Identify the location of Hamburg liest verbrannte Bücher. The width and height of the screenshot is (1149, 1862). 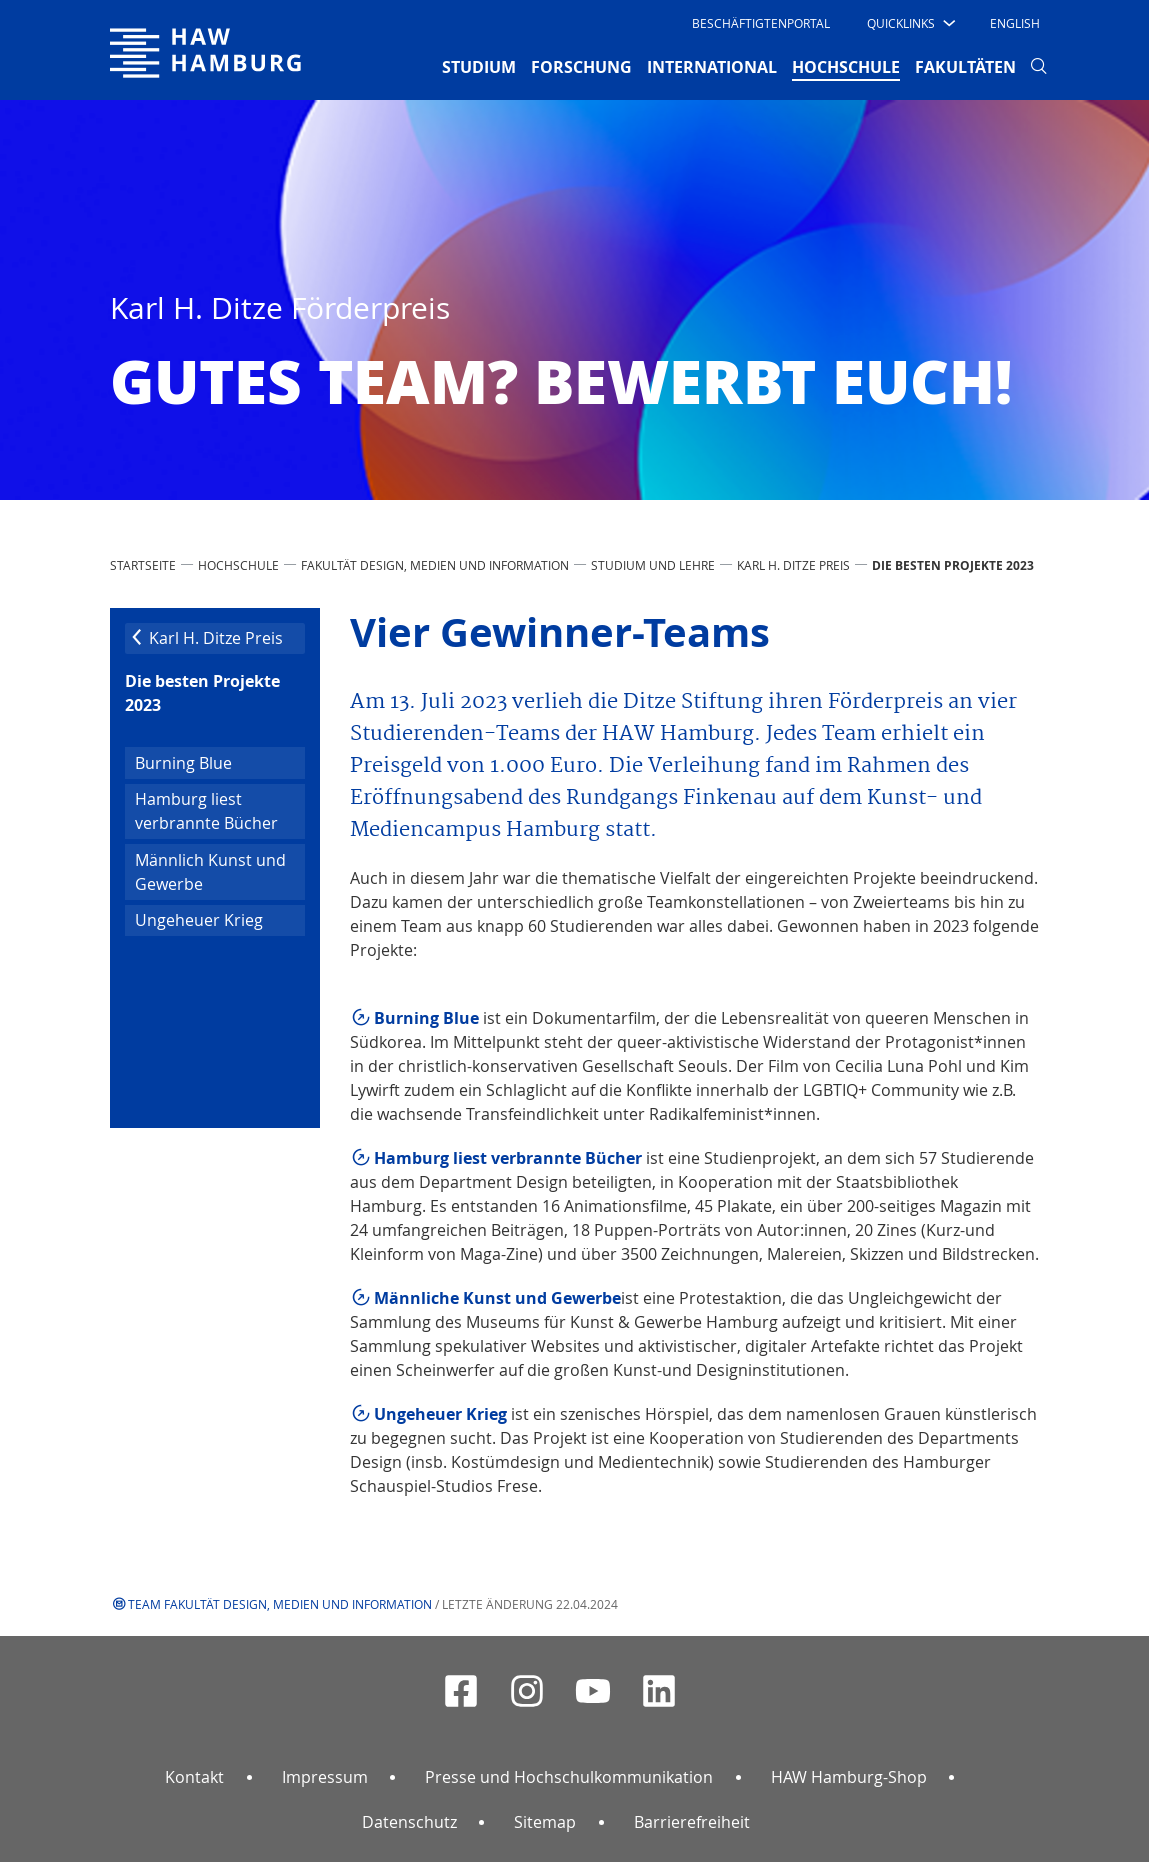
(206, 811).